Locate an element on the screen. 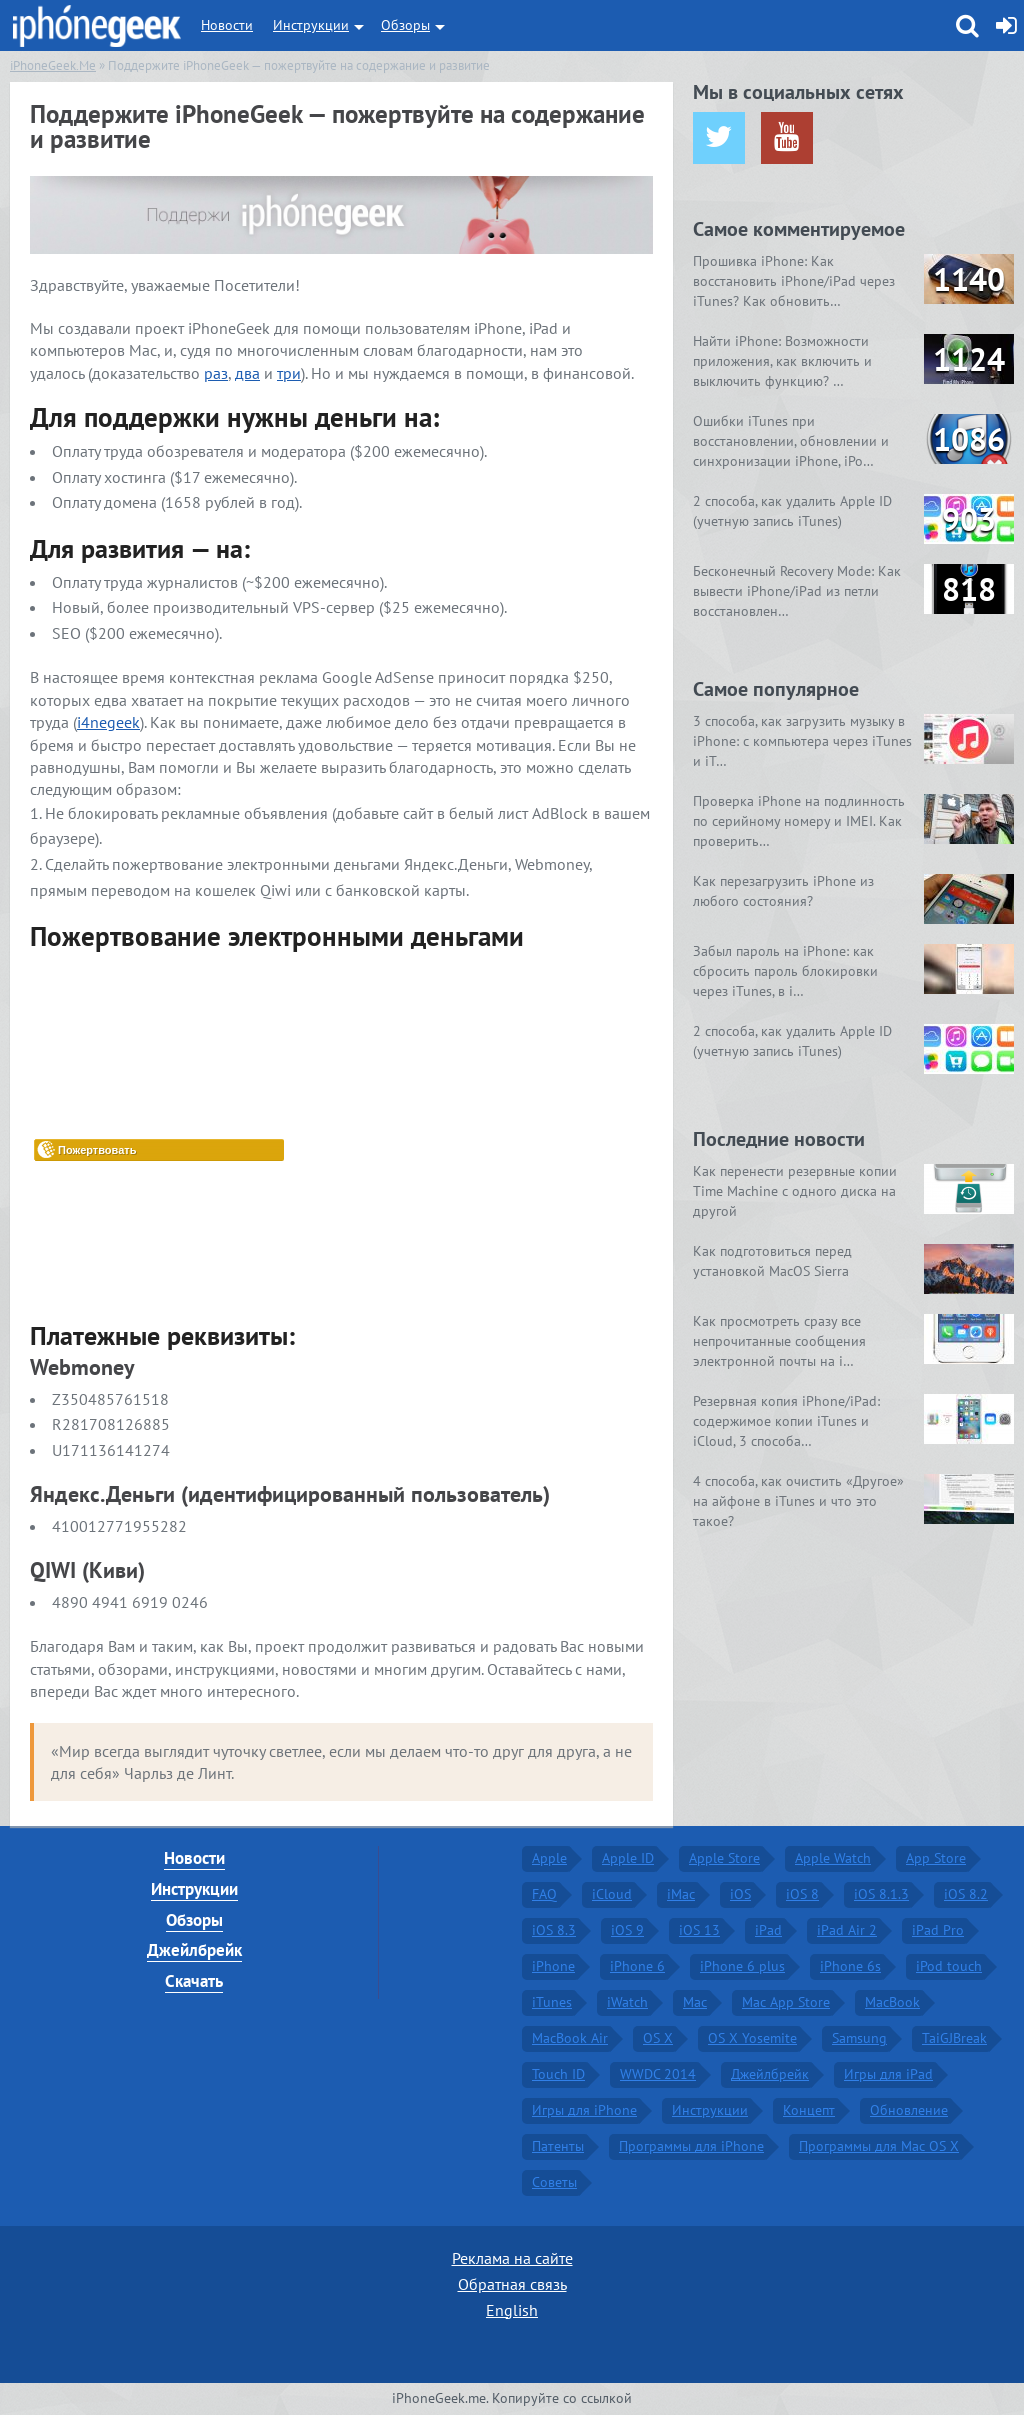 This screenshot has height=2415, width=1024. Обратная связь is located at coordinates (512, 2284).